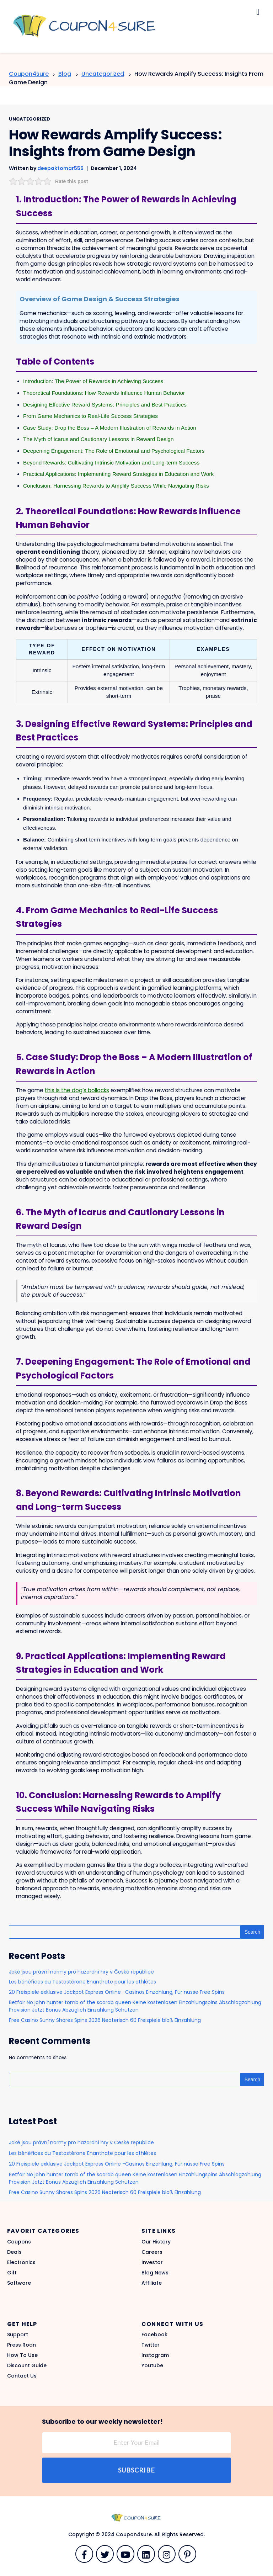 This screenshot has width=273, height=2576. Describe the element at coordinates (113, 451) in the screenshot. I see `Deepening Engagement: The Role of Emotional and Psychological Factors` at that location.